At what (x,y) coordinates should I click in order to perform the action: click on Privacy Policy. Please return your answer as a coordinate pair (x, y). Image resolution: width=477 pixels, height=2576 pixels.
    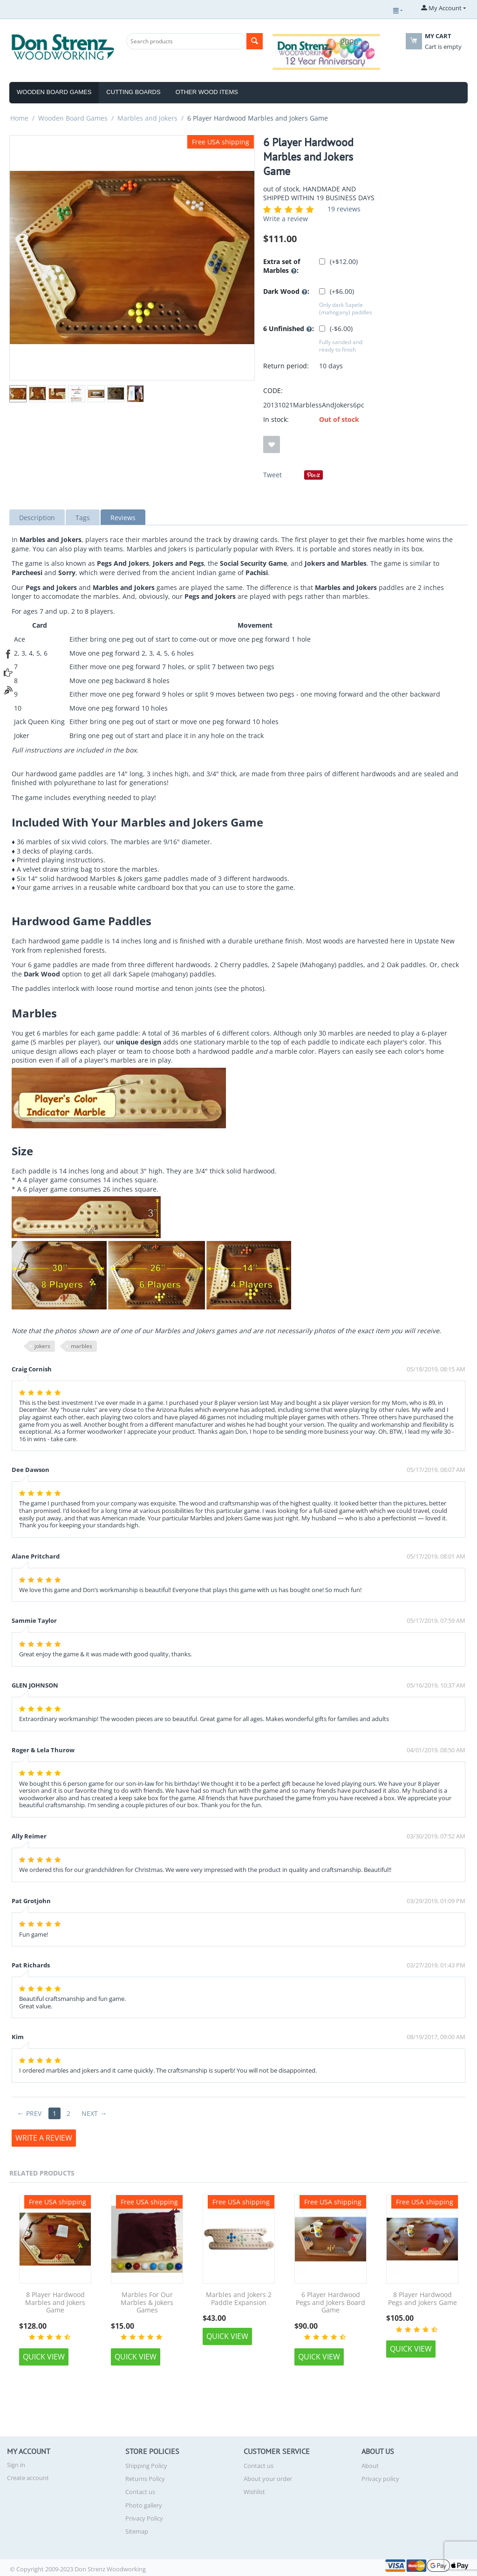
    Looking at the image, I should click on (144, 2518).